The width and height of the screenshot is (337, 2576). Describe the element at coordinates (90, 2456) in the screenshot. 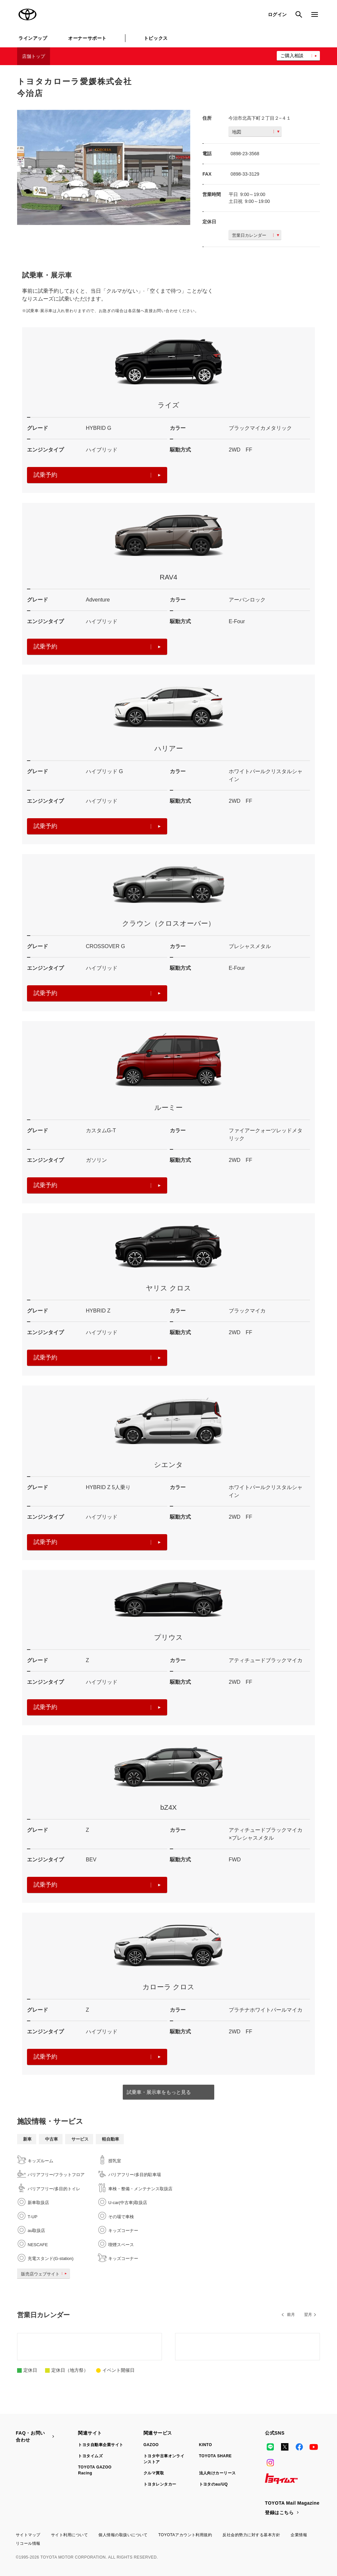

I see `トヨタイムズ` at that location.